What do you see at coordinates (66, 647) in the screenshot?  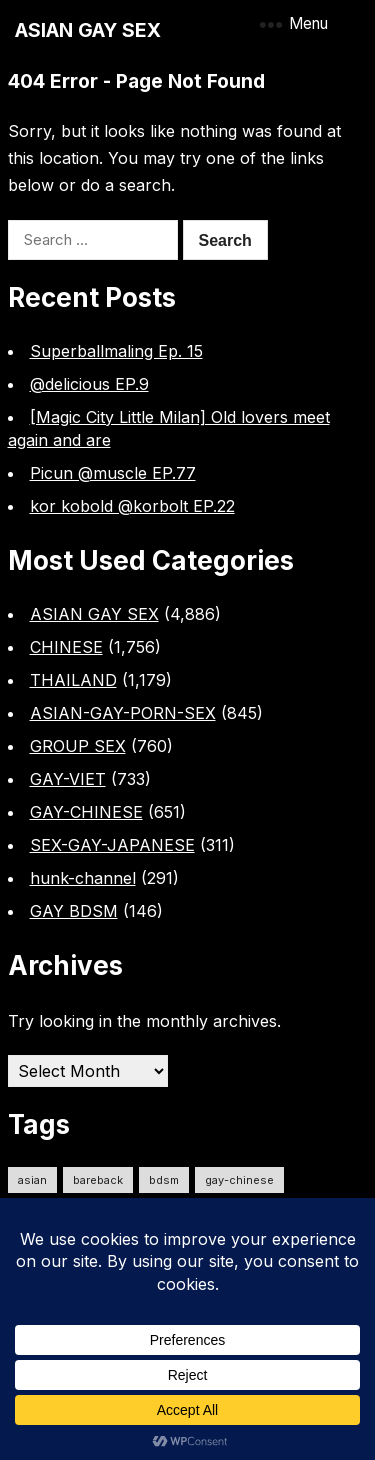 I see `CHINESE` at bounding box center [66, 647].